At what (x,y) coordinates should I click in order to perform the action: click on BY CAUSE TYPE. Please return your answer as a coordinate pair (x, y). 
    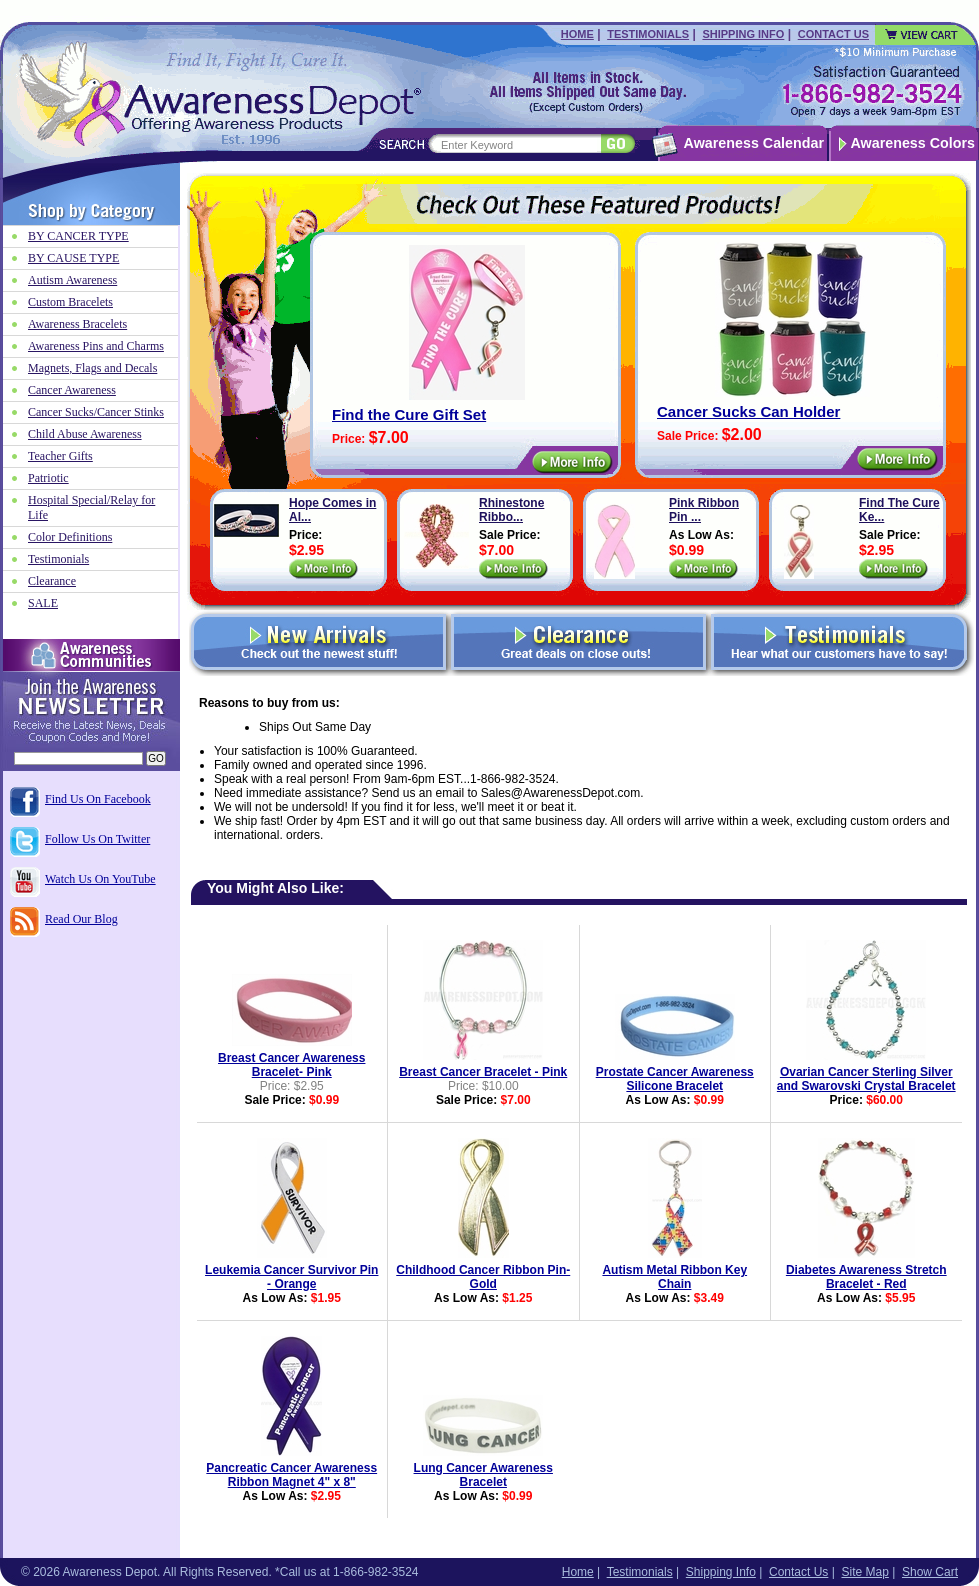
    Looking at the image, I should click on (73, 258).